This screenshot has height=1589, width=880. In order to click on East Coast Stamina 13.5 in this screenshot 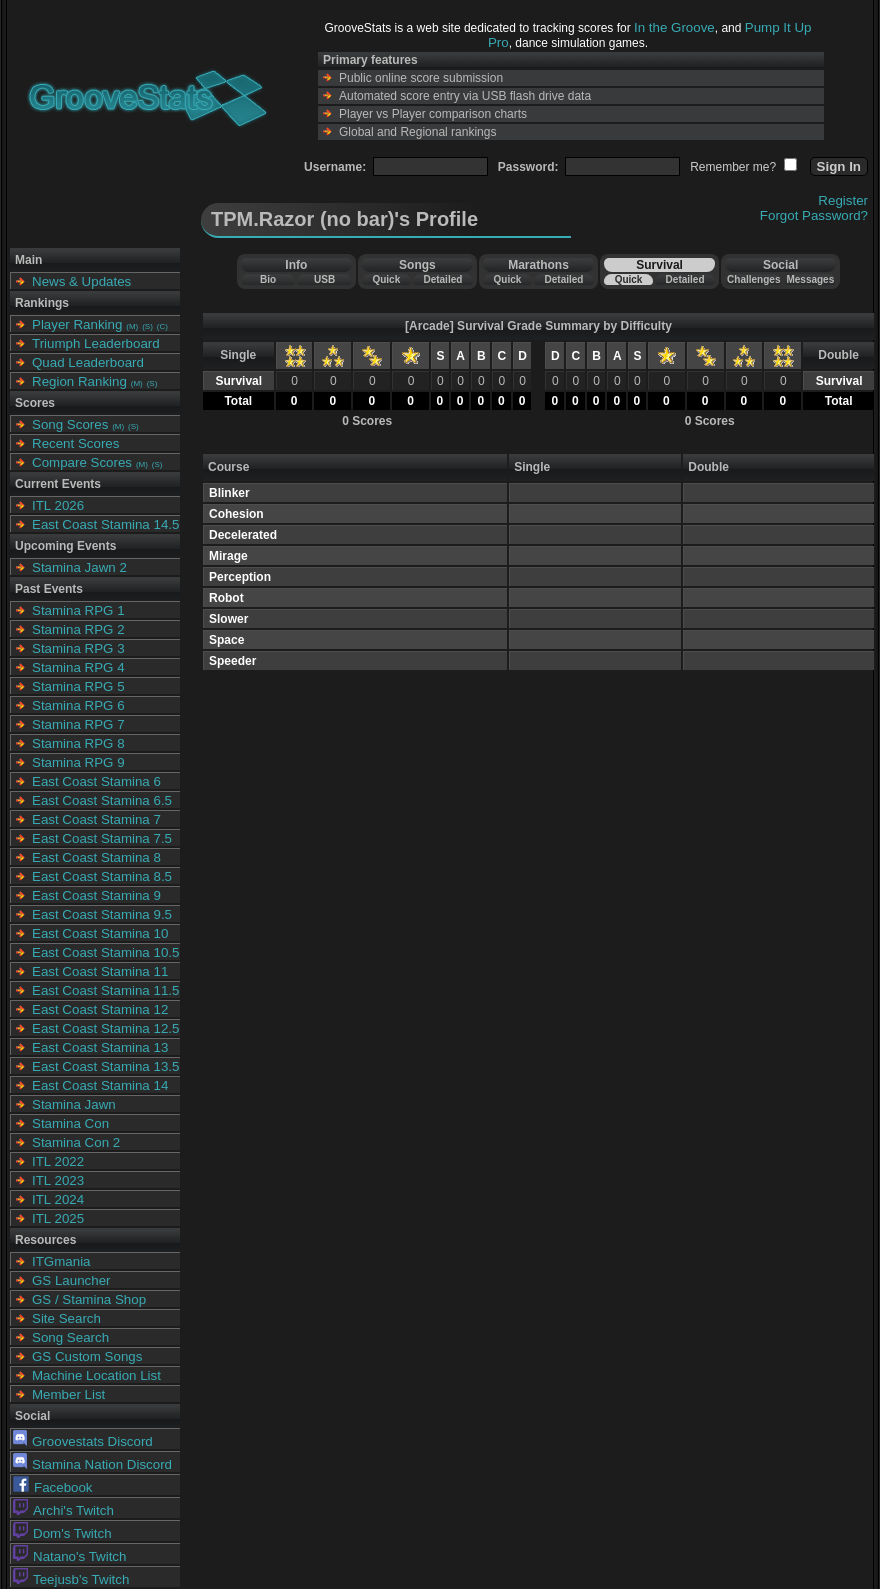, I will do `click(105, 1066)`.